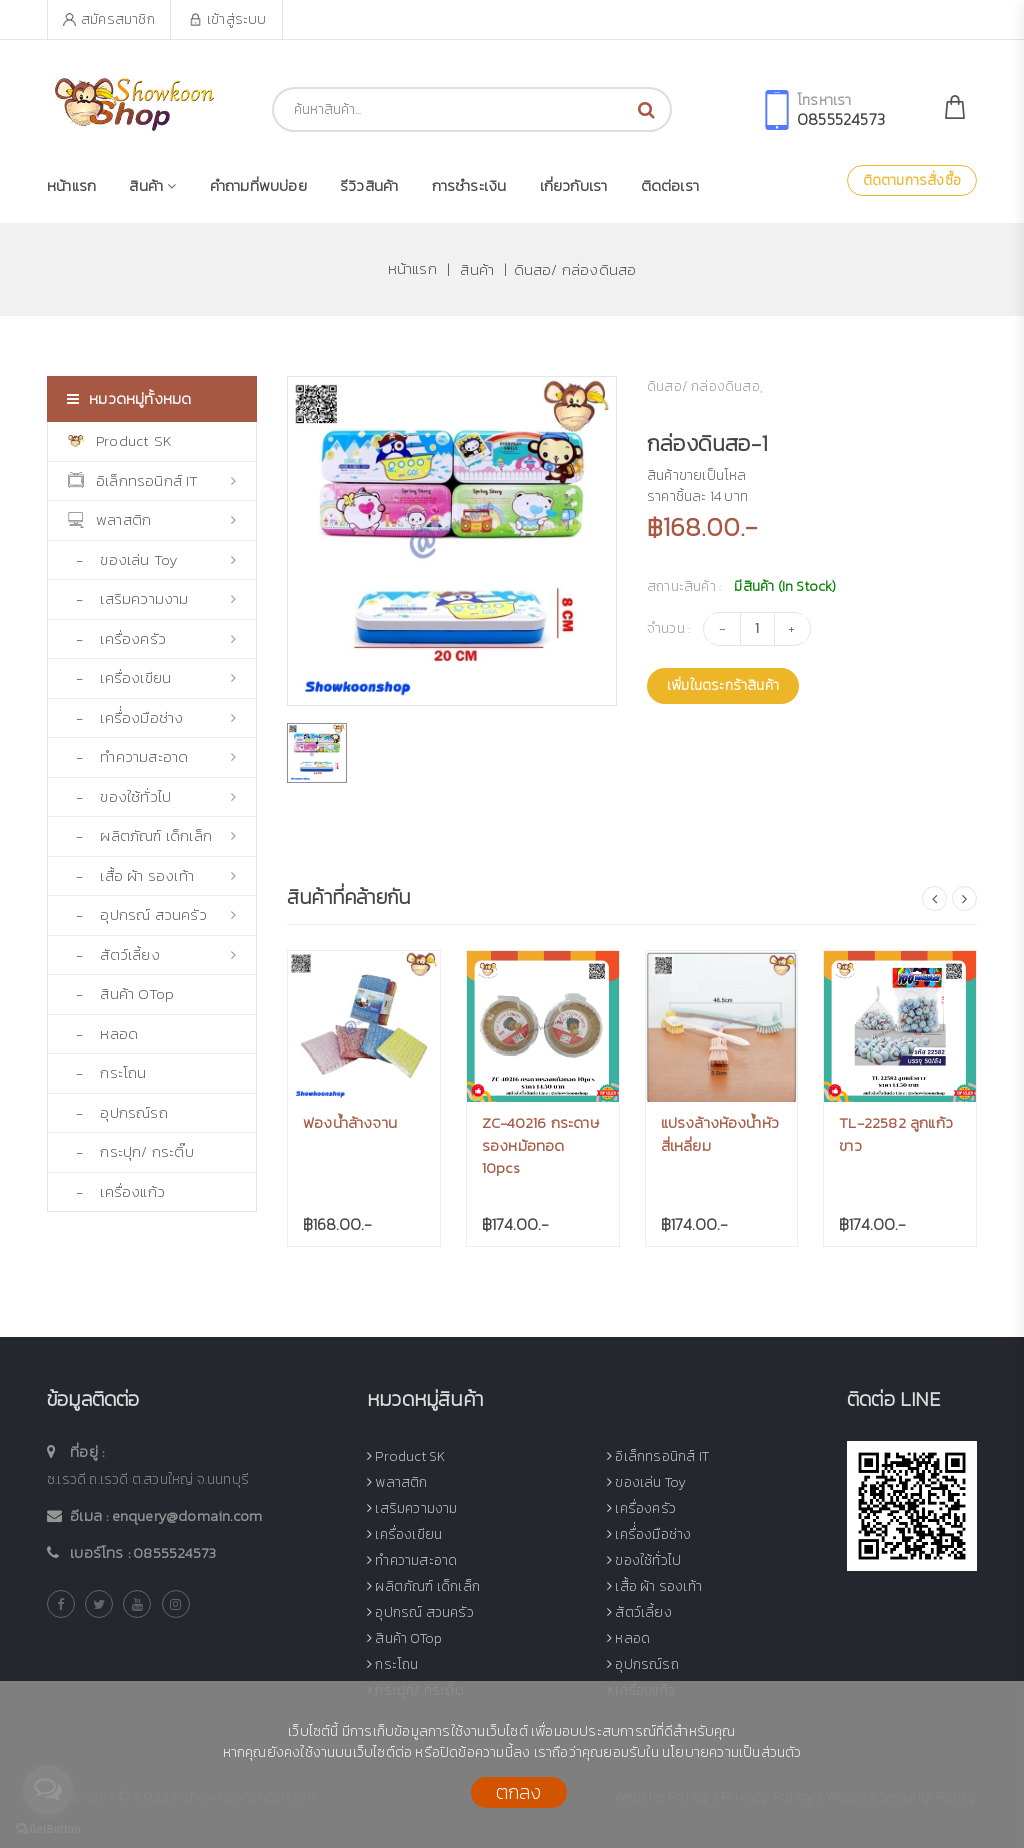 Image resolution: width=1024 pixels, height=1848 pixels. Describe the element at coordinates (420, 1612) in the screenshot. I see `อุปกรณ์ สวนครัว` at that location.